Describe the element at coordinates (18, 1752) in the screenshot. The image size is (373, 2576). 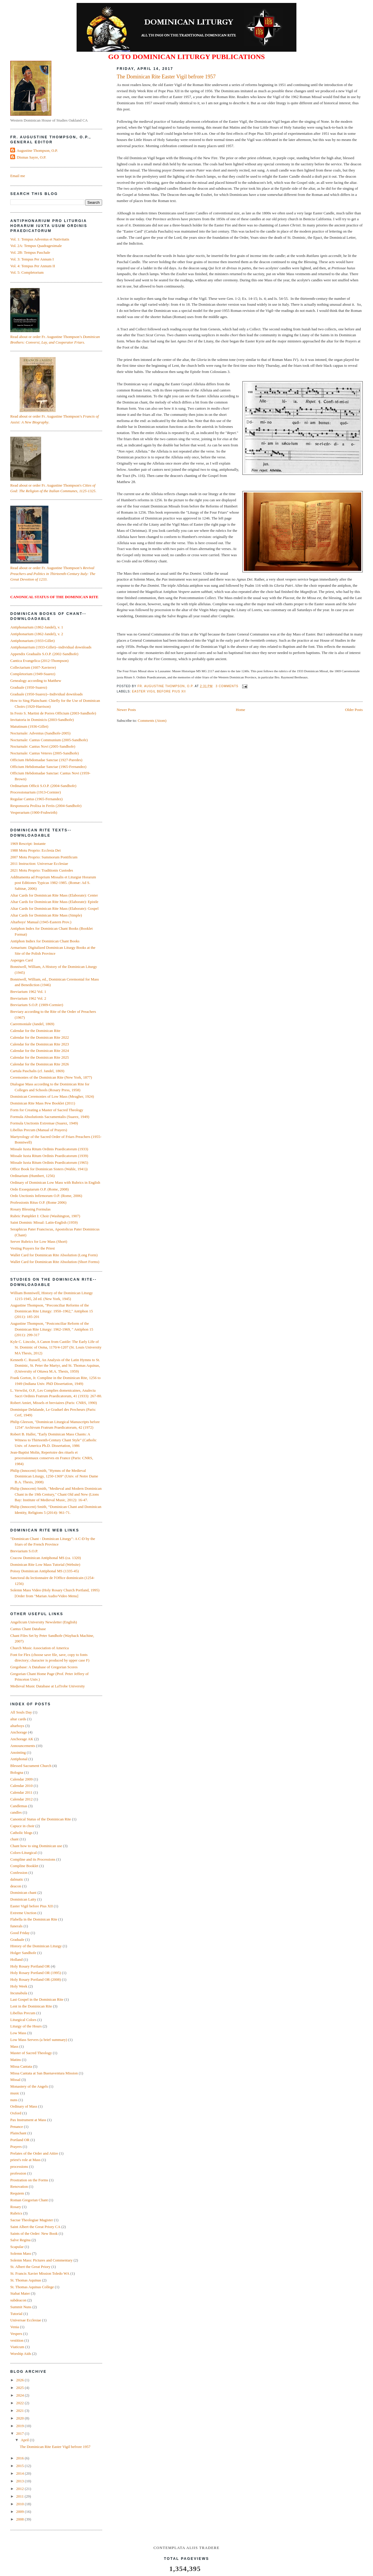
I see `Anointing` at that location.